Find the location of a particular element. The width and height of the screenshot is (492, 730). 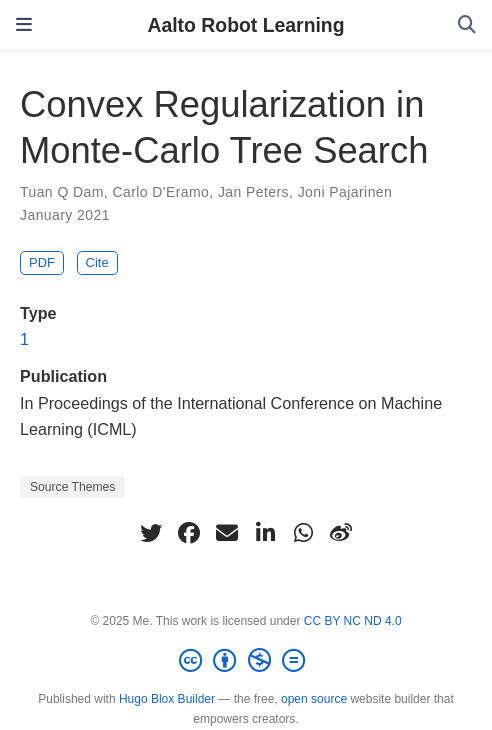

PDF is located at coordinates (42, 262).